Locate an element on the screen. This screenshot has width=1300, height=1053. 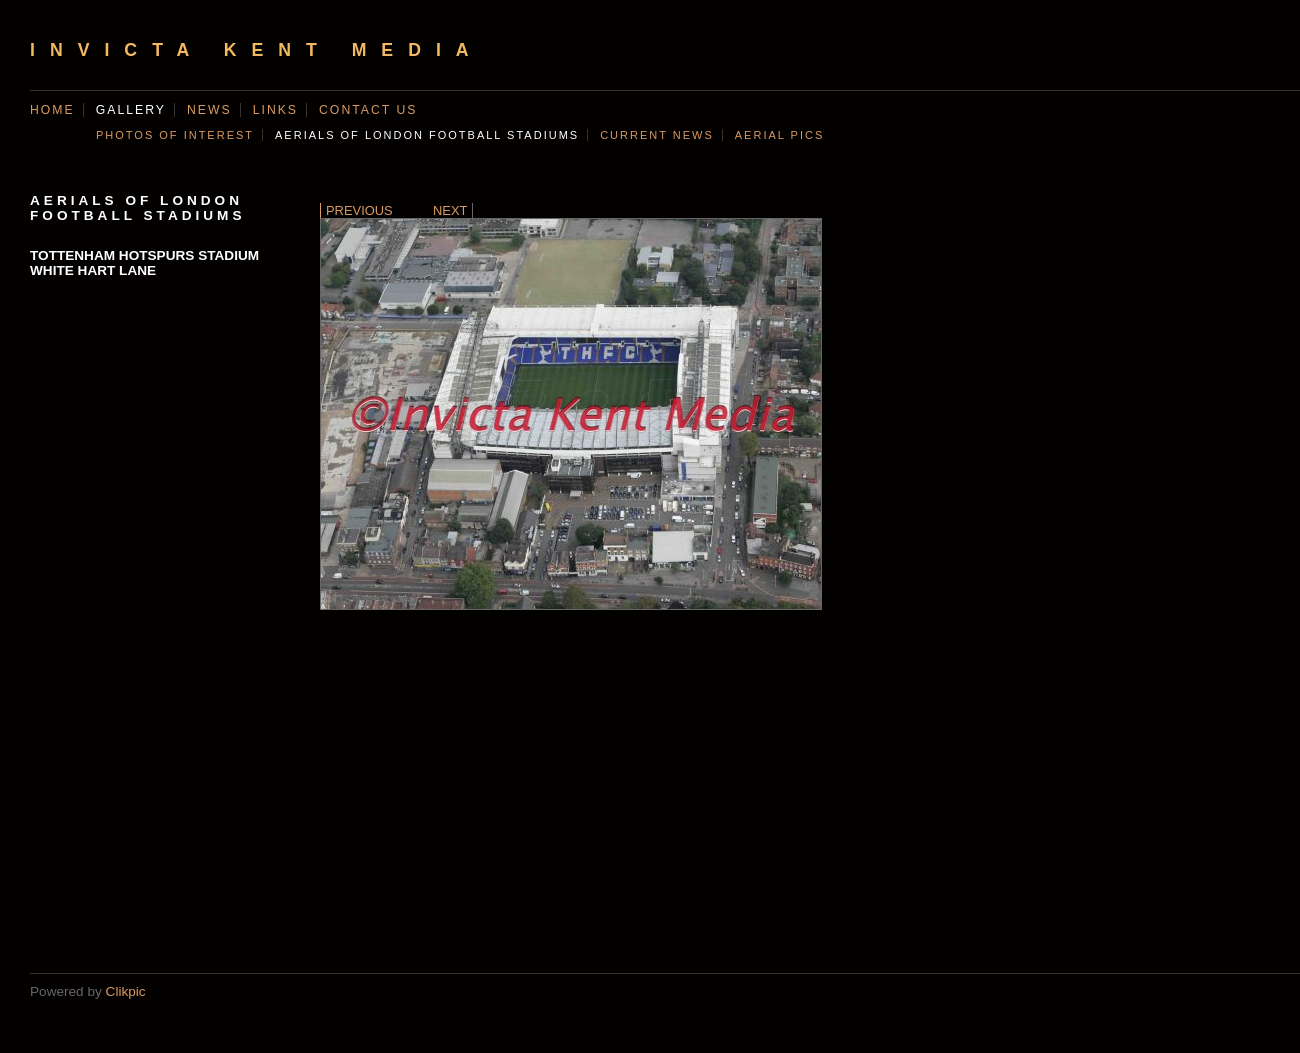
Contact us is located at coordinates (368, 110).